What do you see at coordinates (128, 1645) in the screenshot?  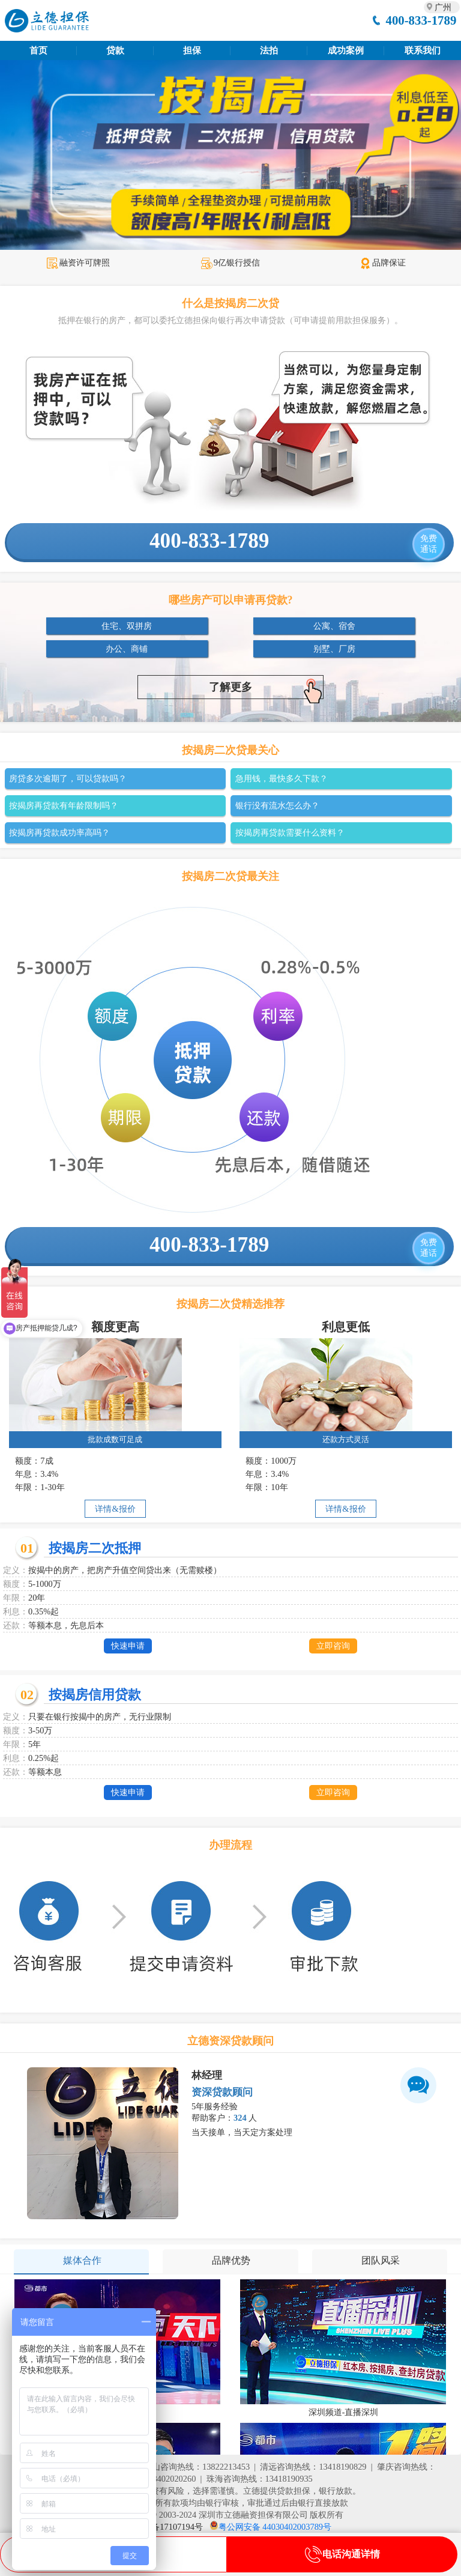 I see `快速申请` at bounding box center [128, 1645].